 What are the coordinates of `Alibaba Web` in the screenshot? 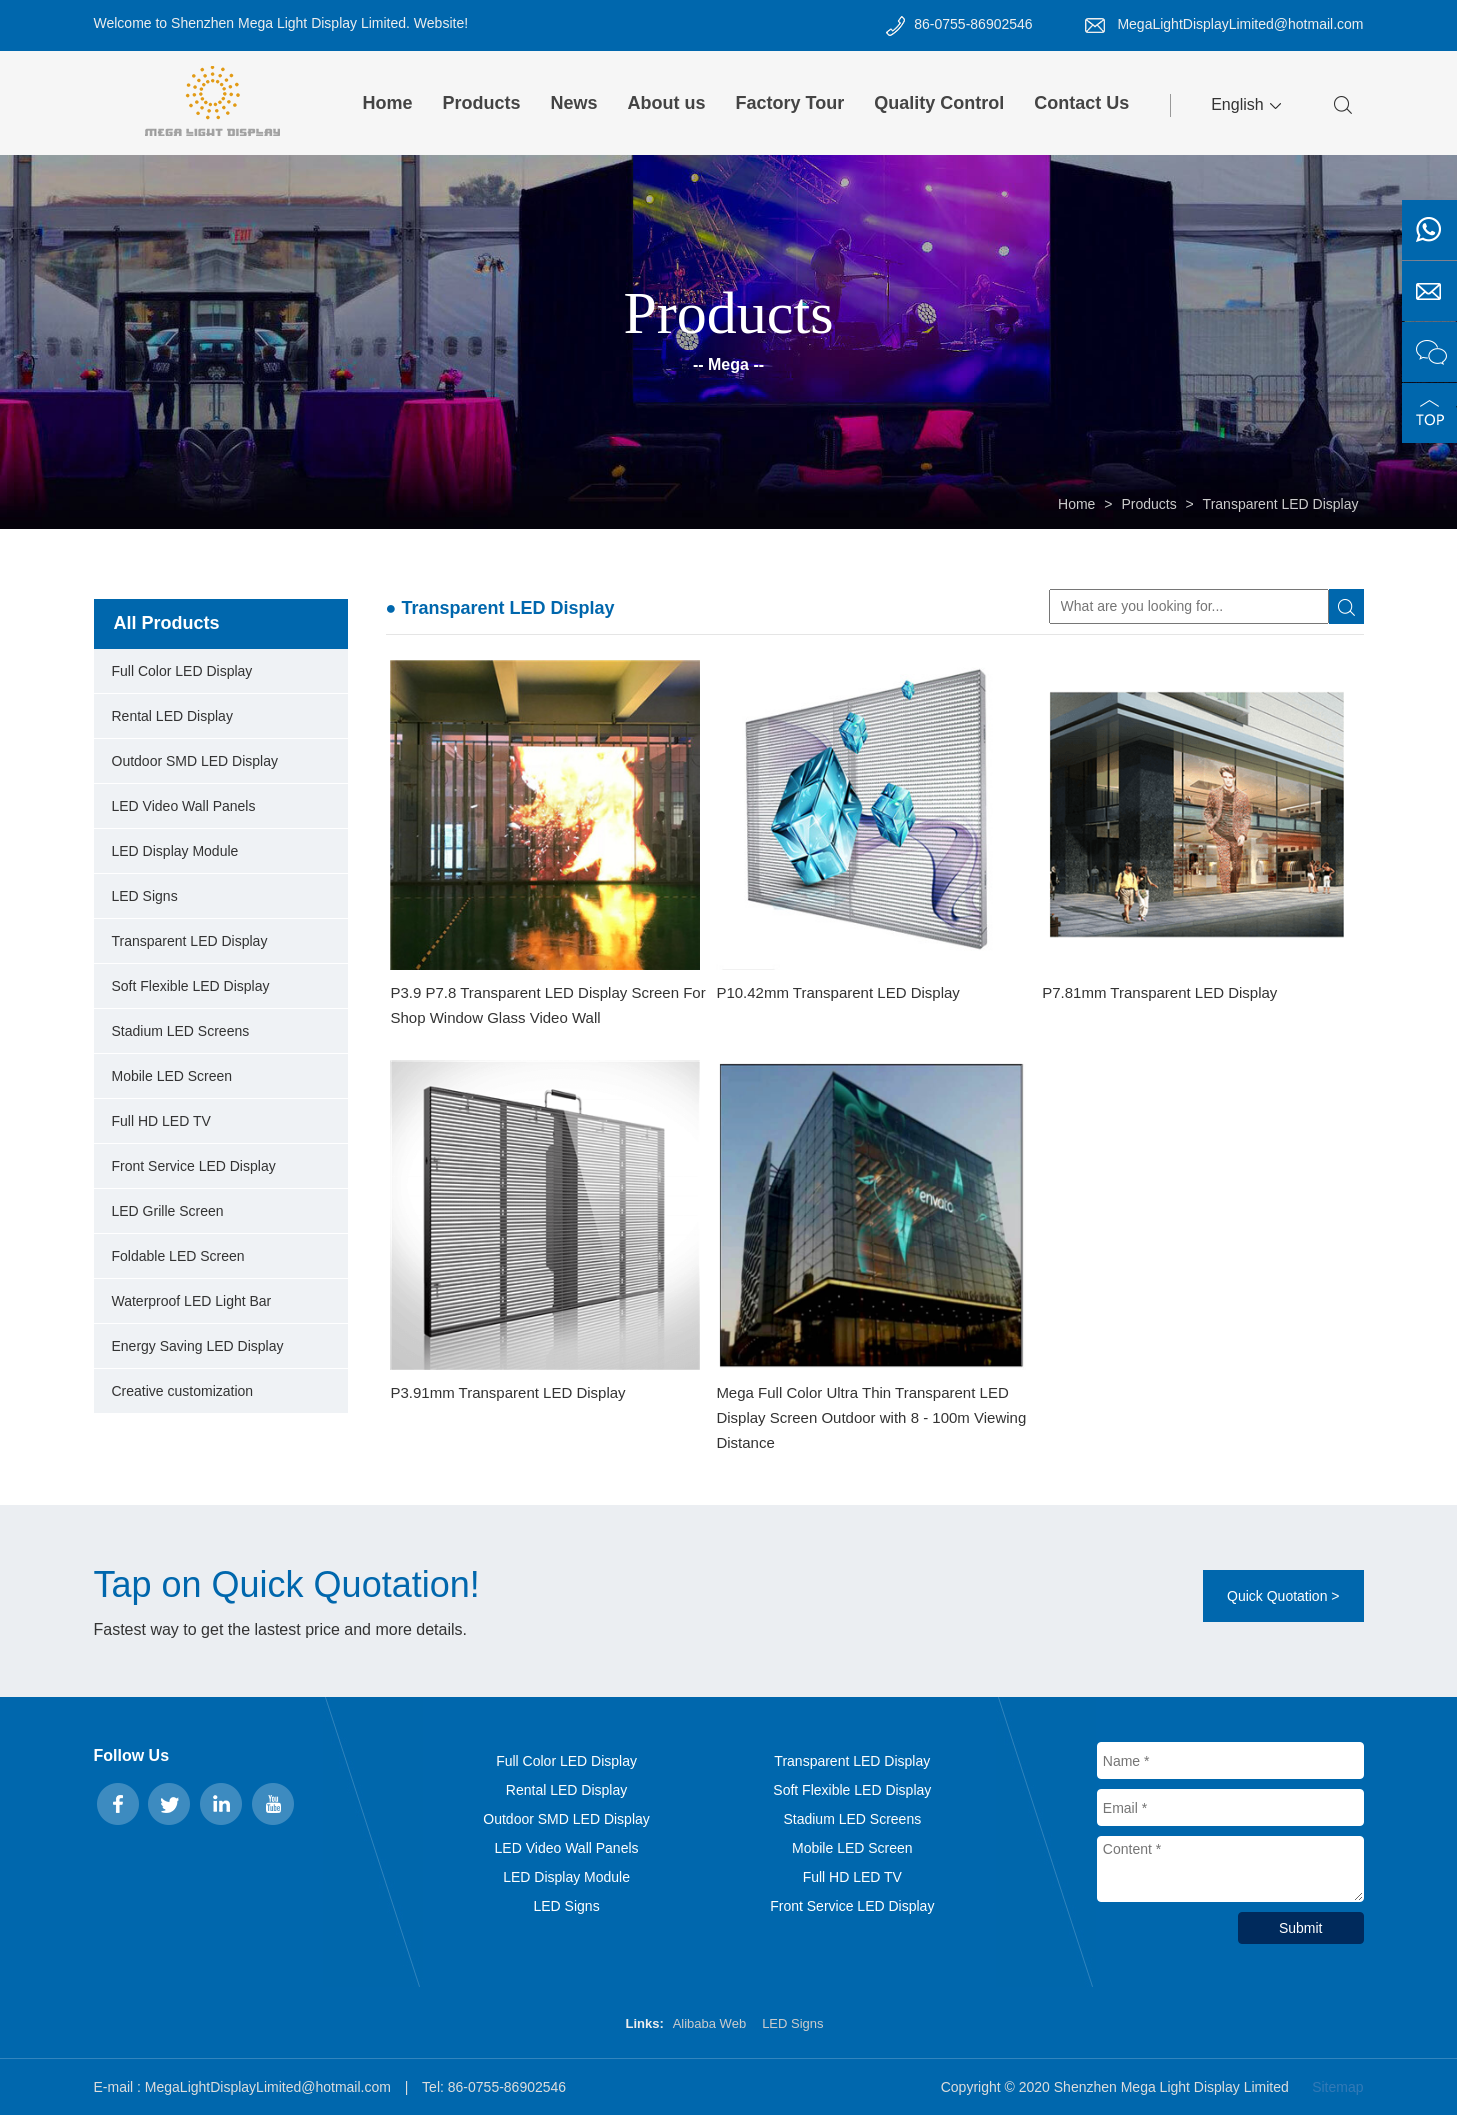 It's located at (709, 2023).